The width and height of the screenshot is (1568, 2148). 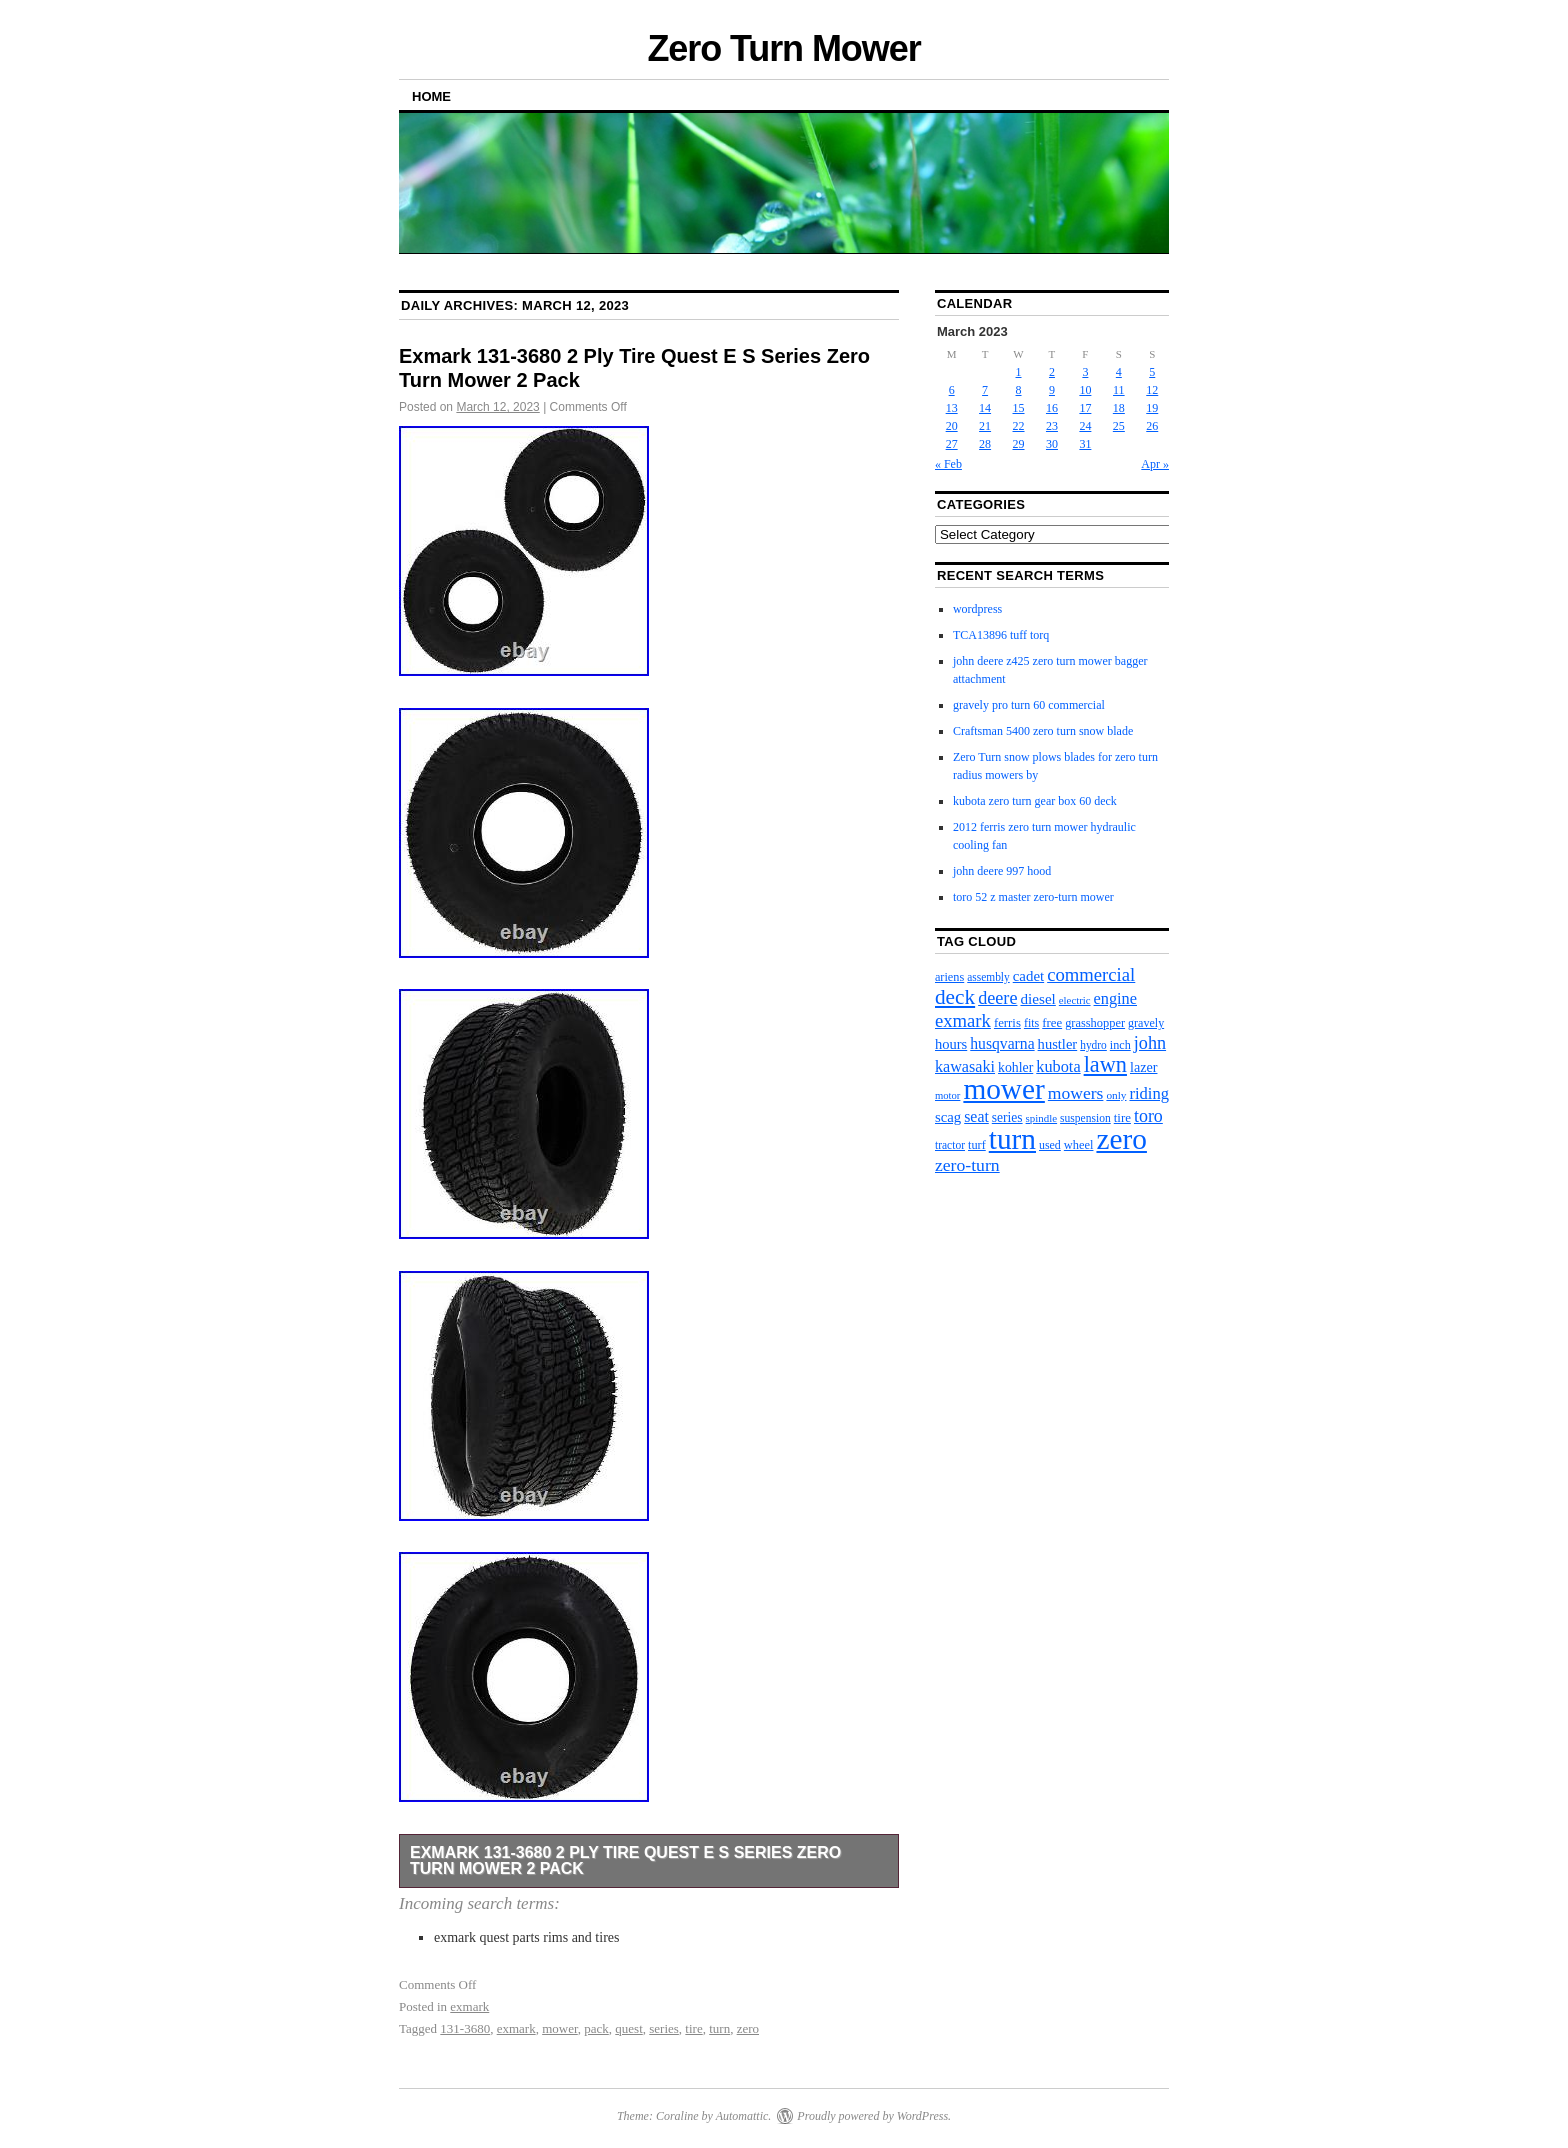 I want to click on lazer, so click(x=1144, y=1067).